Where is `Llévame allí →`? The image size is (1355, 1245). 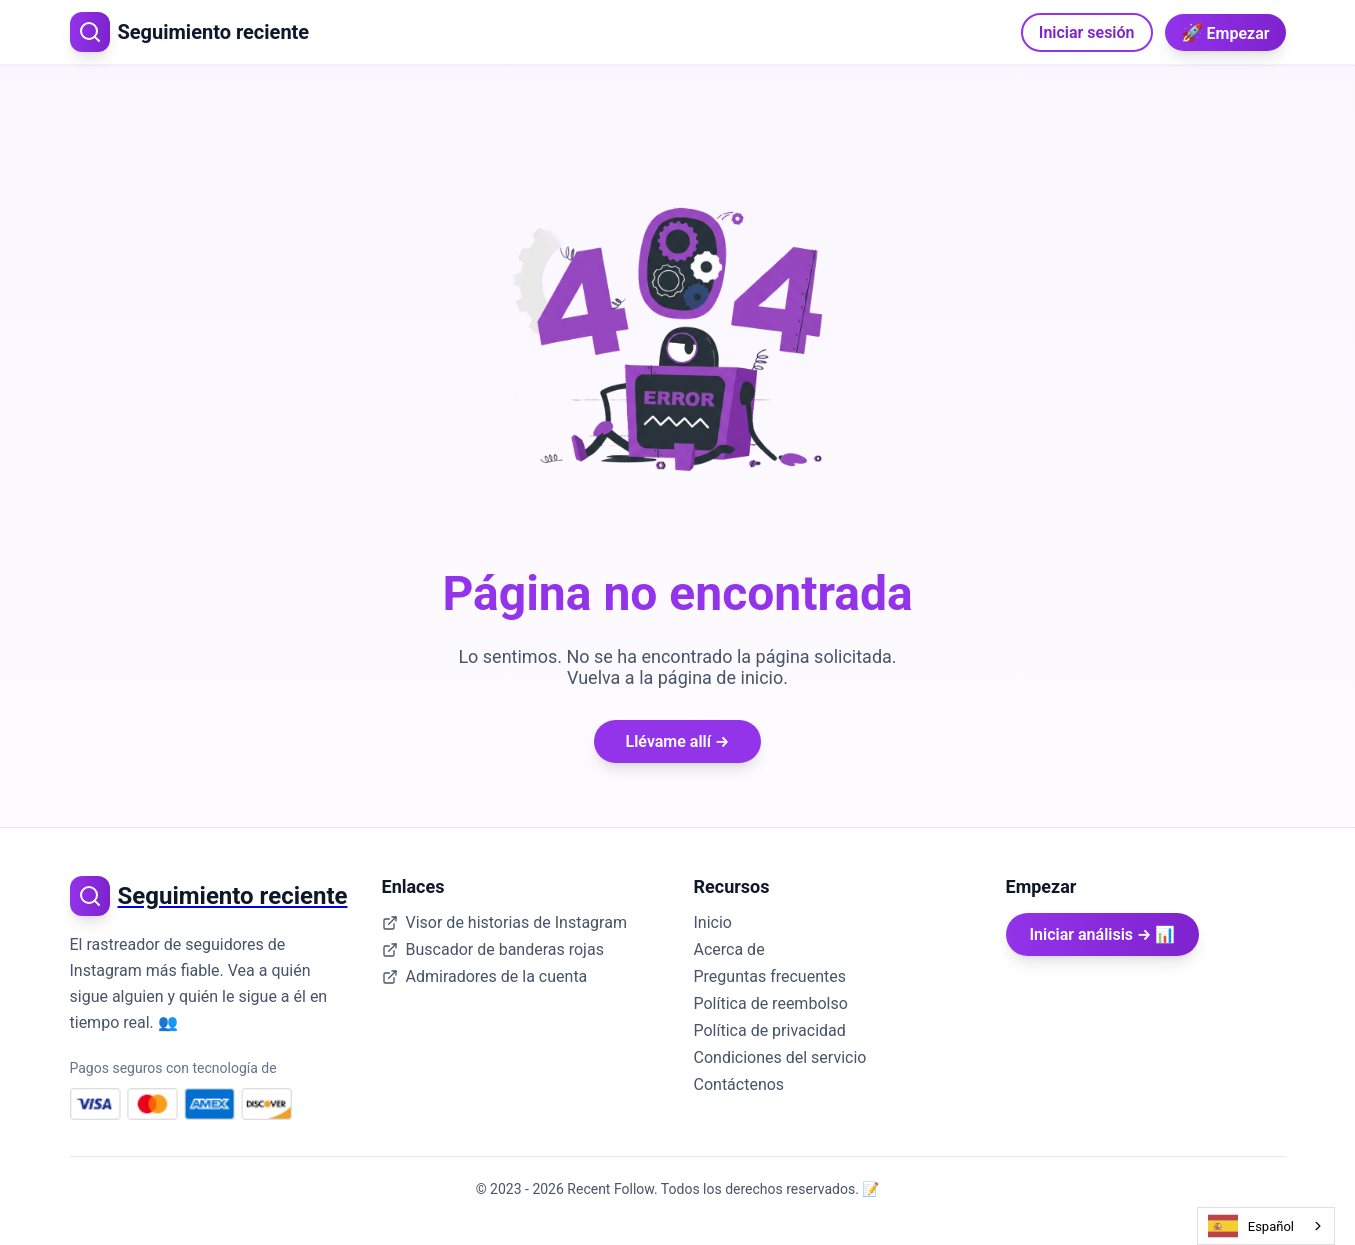 Llévame allí → is located at coordinates (678, 741).